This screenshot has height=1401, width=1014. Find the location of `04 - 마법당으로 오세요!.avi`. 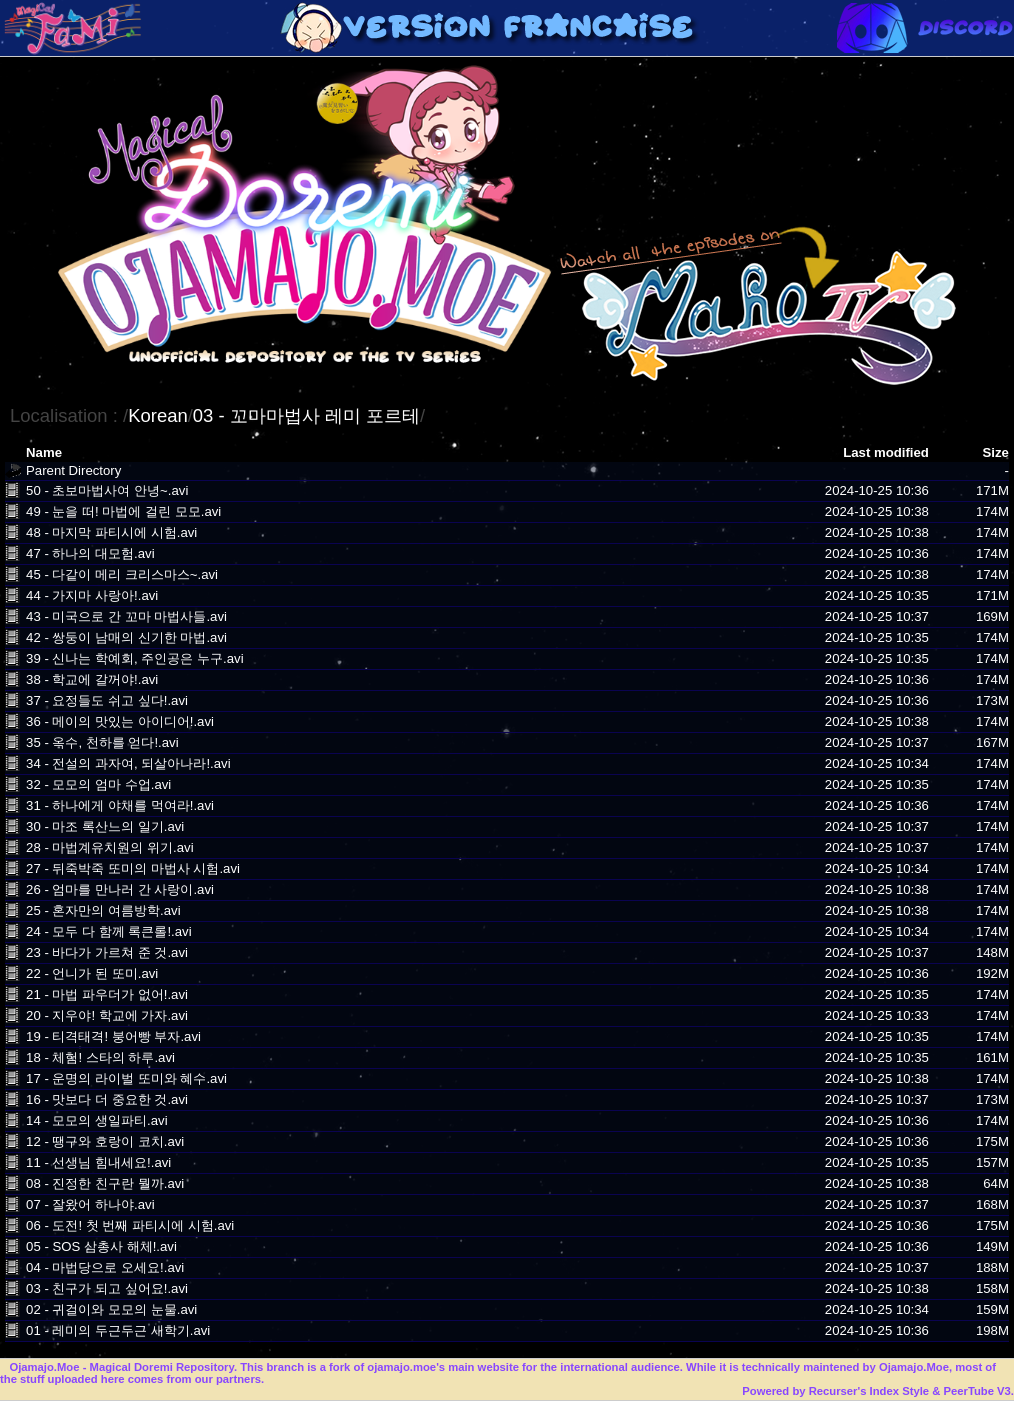

04 - 마법당으로 오세요!.avi is located at coordinates (105, 1267).